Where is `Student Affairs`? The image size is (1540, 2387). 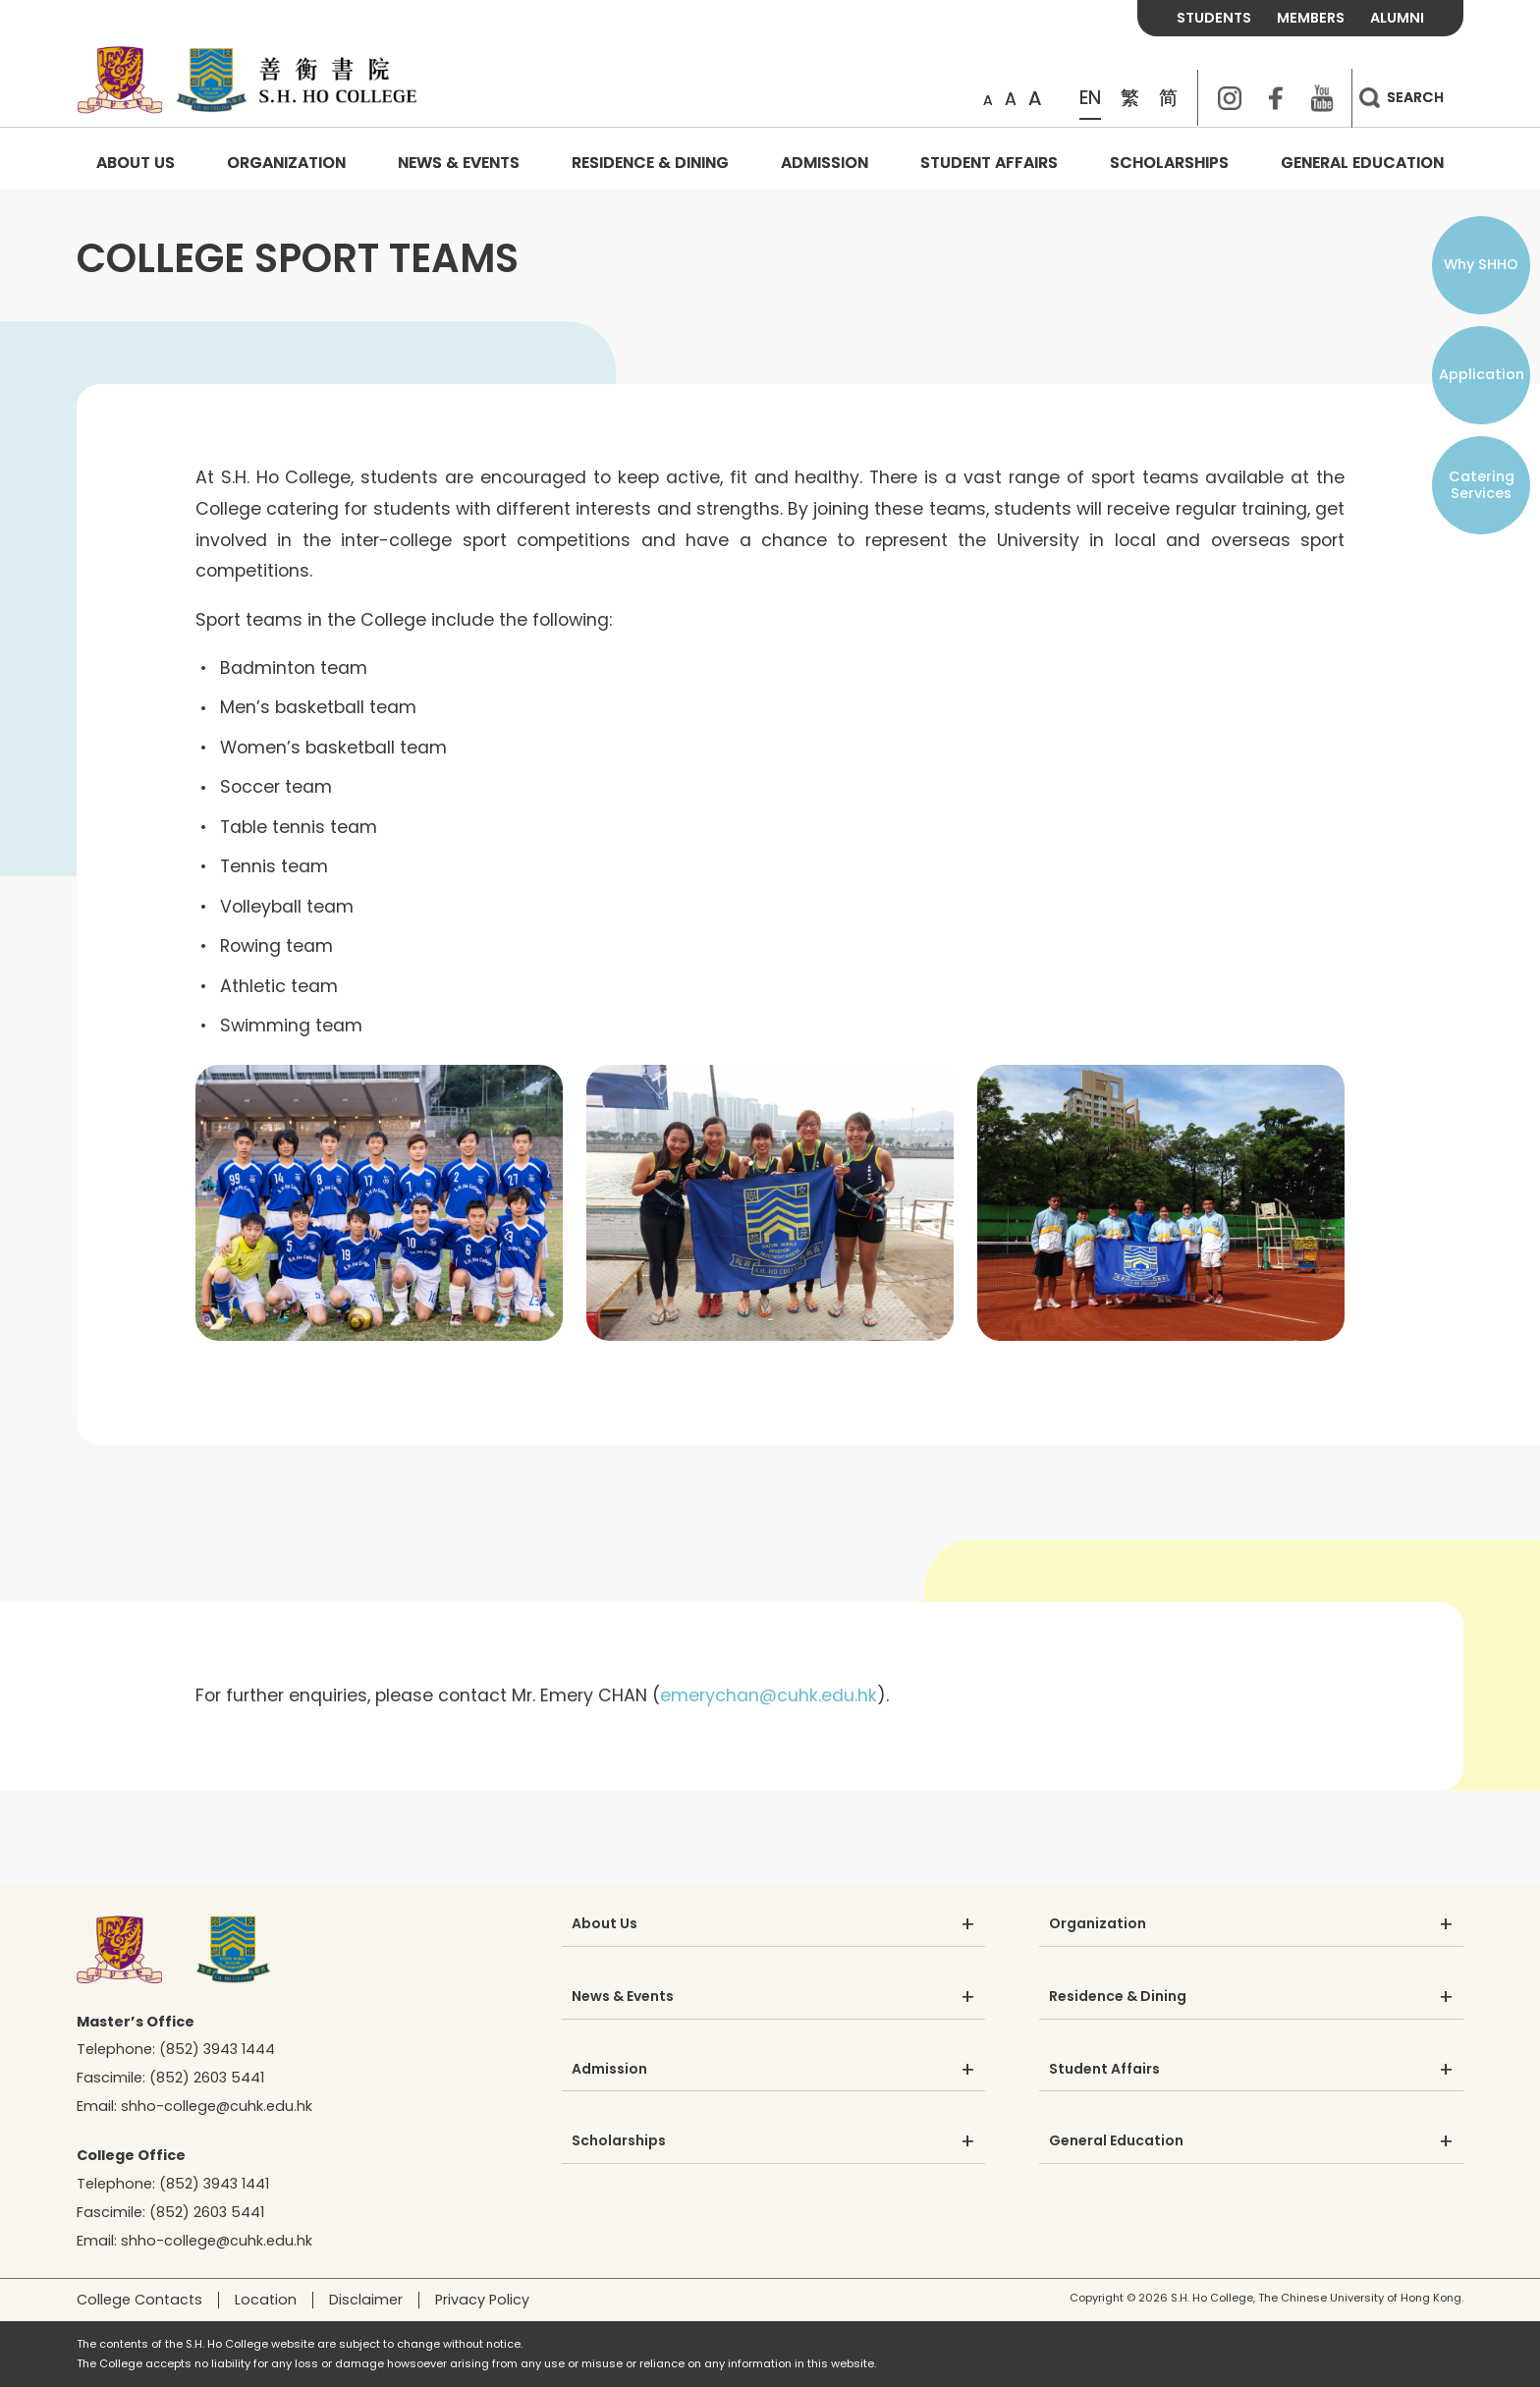
Student Affairs is located at coordinates (989, 162).